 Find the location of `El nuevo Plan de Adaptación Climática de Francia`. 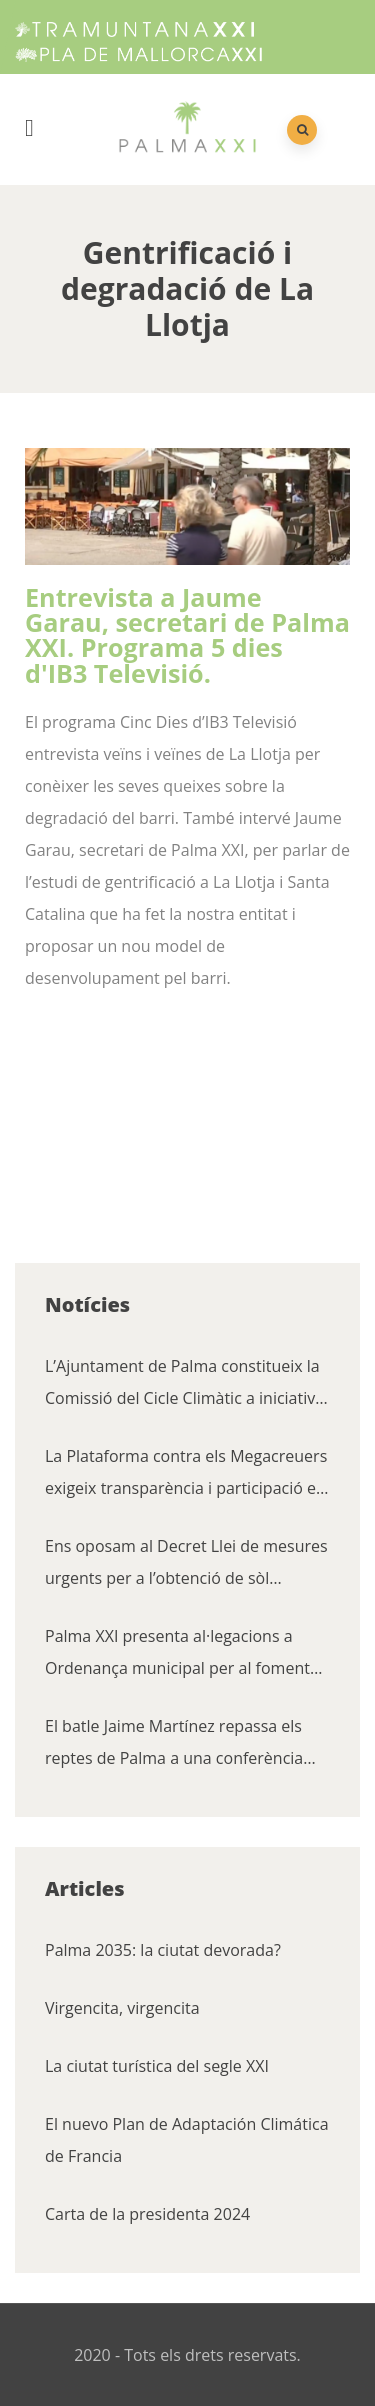

El nuevo Plan de Adaptación Climática de Francia is located at coordinates (187, 2140).